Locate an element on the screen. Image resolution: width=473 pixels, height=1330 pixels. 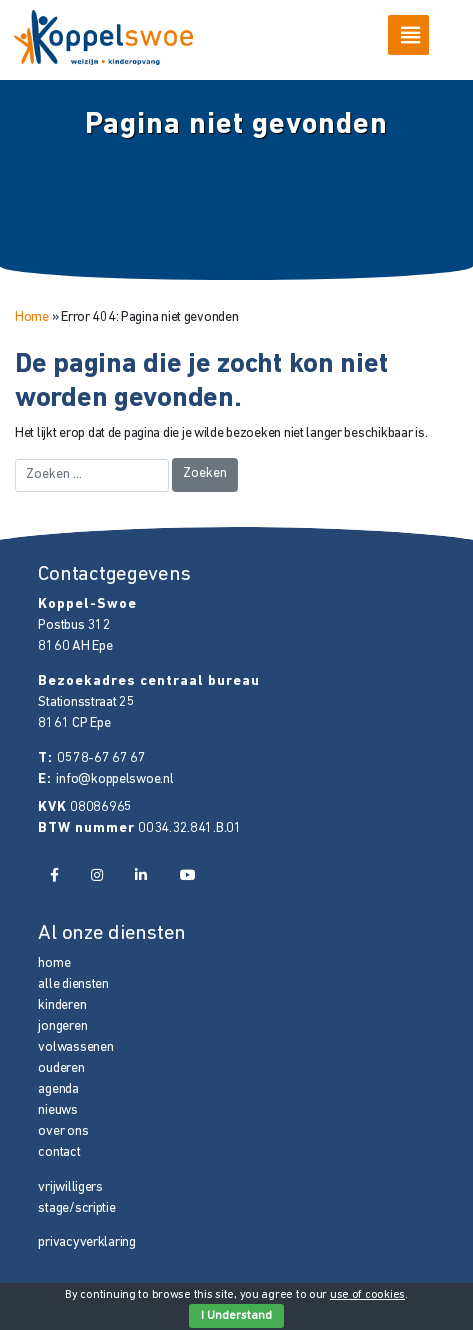
over ons is located at coordinates (63, 1131).